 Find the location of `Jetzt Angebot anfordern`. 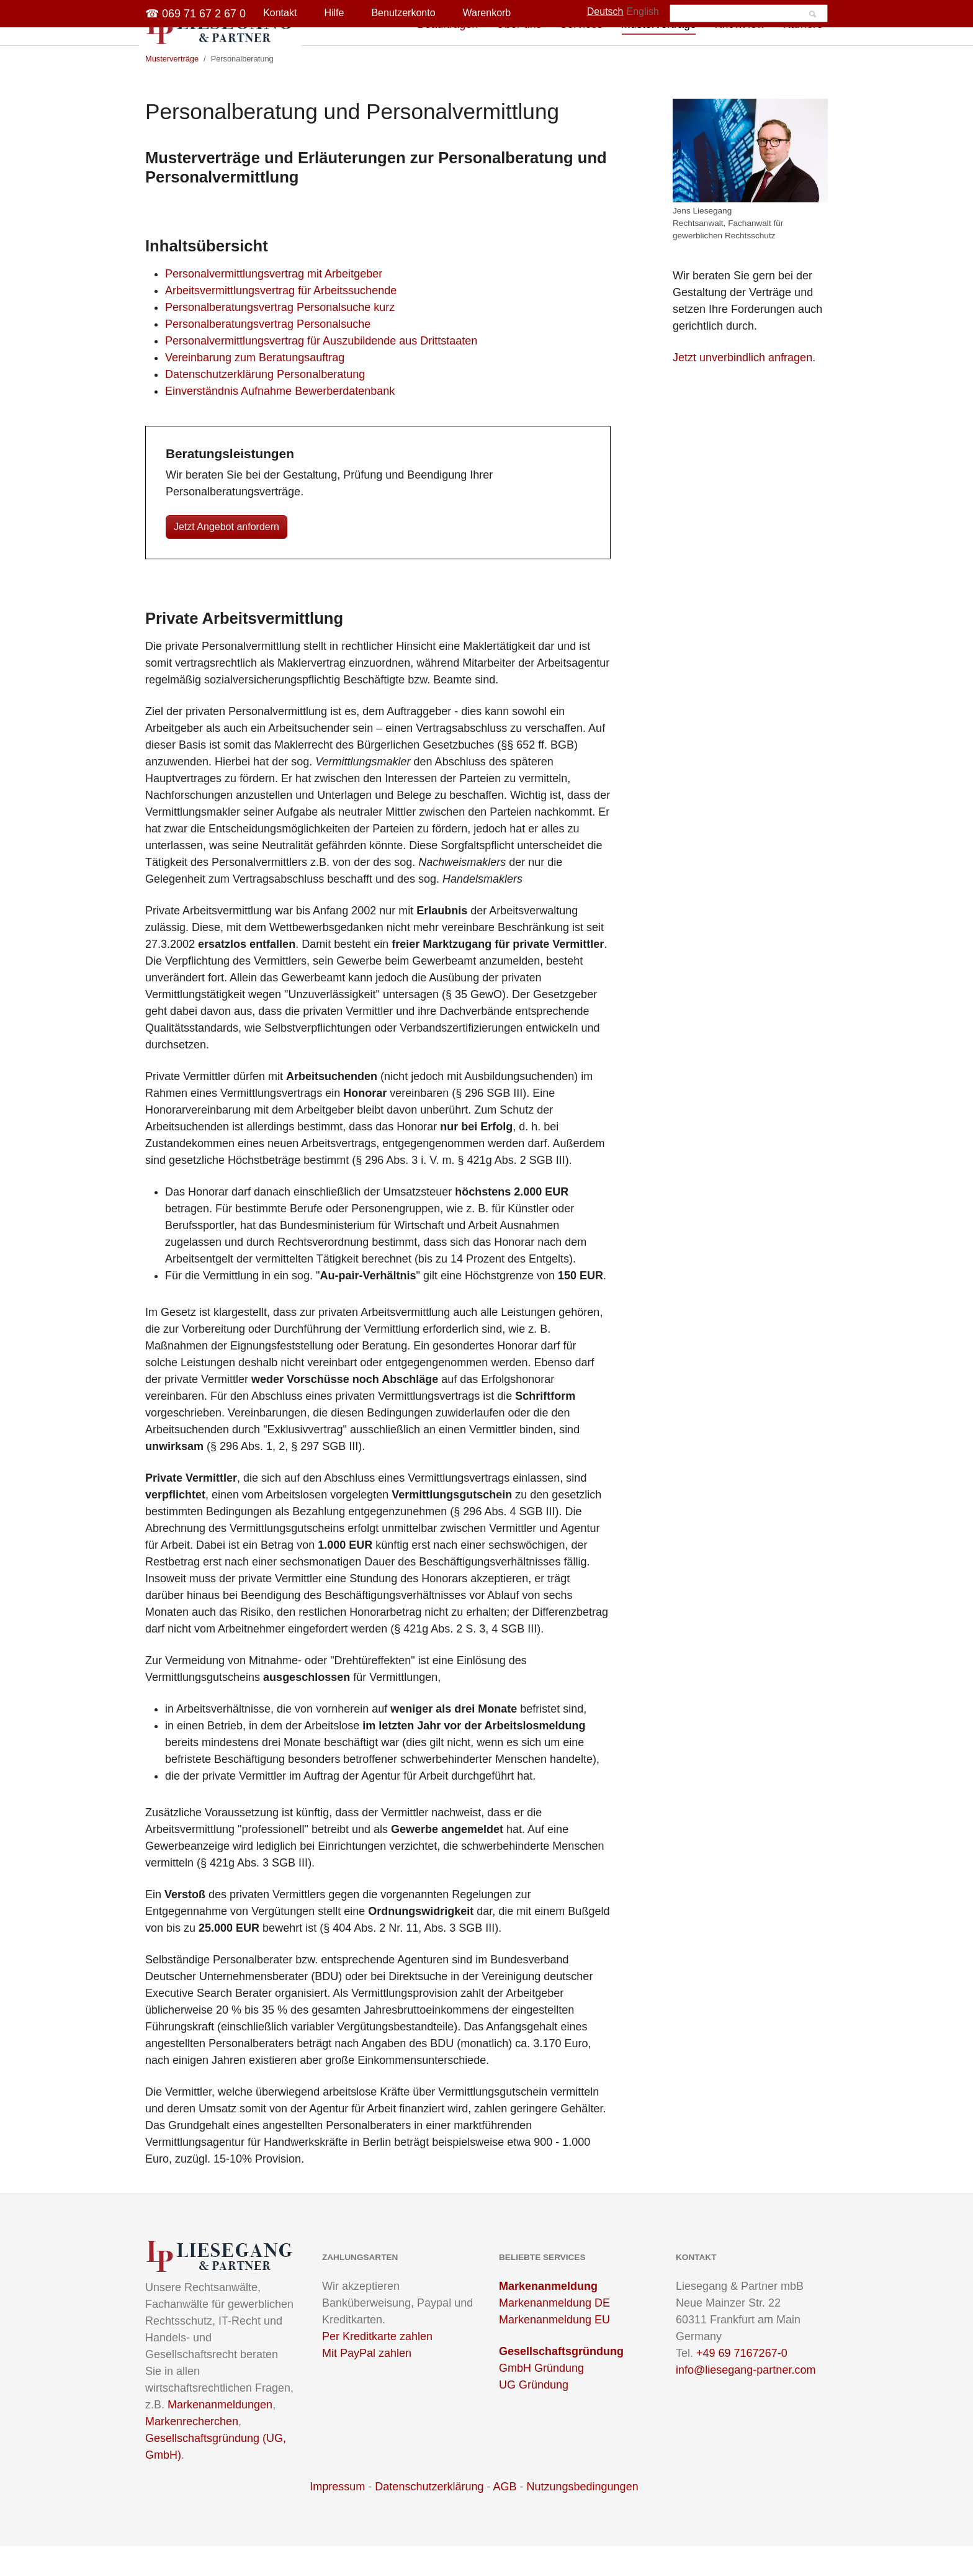

Jetzt Angebot anfordern is located at coordinates (226, 556).